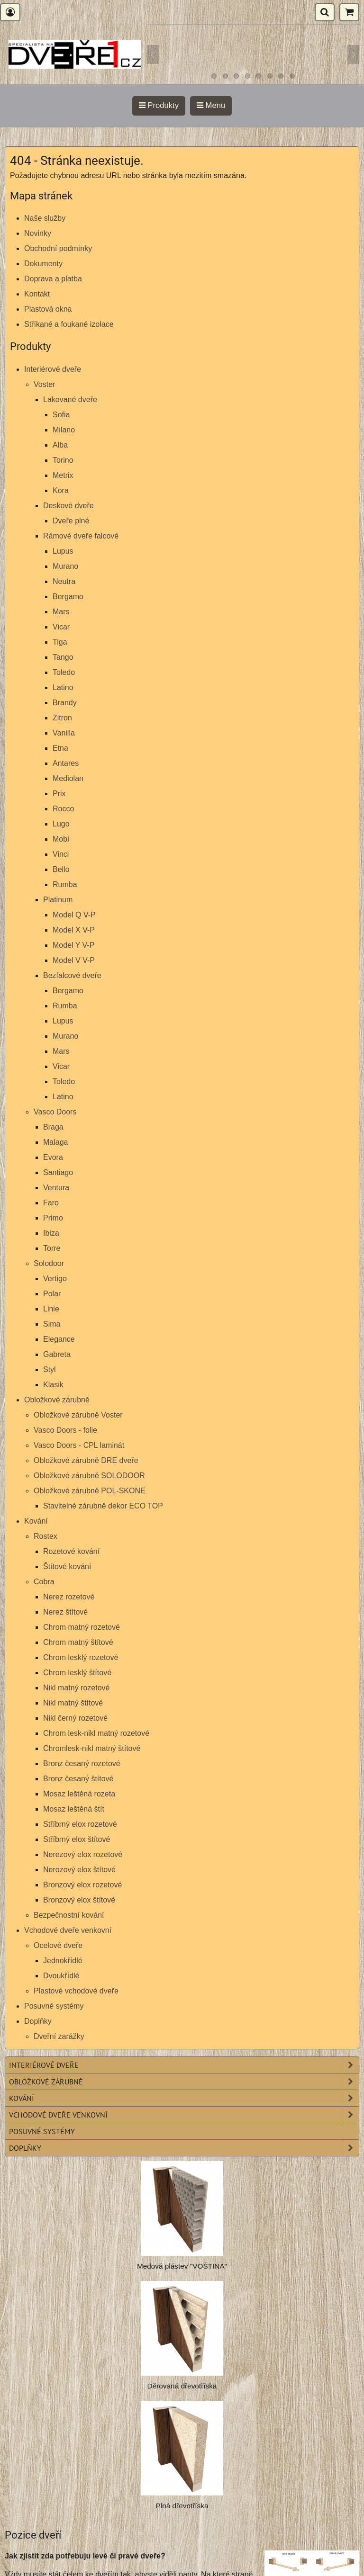 The width and height of the screenshot is (364, 2576). I want to click on Mosaz leštěná rozeta, so click(79, 1794).